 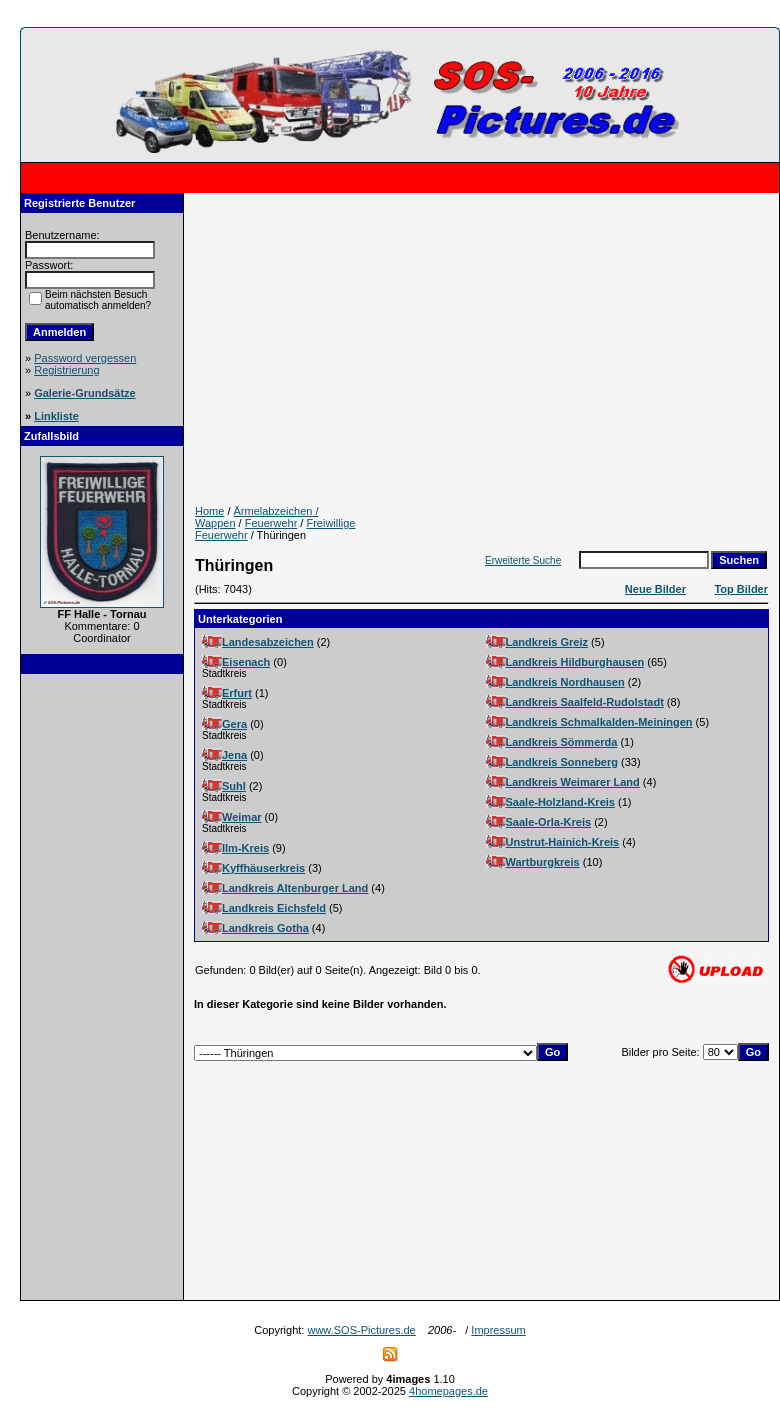 What do you see at coordinates (234, 724) in the screenshot?
I see `Gera` at bounding box center [234, 724].